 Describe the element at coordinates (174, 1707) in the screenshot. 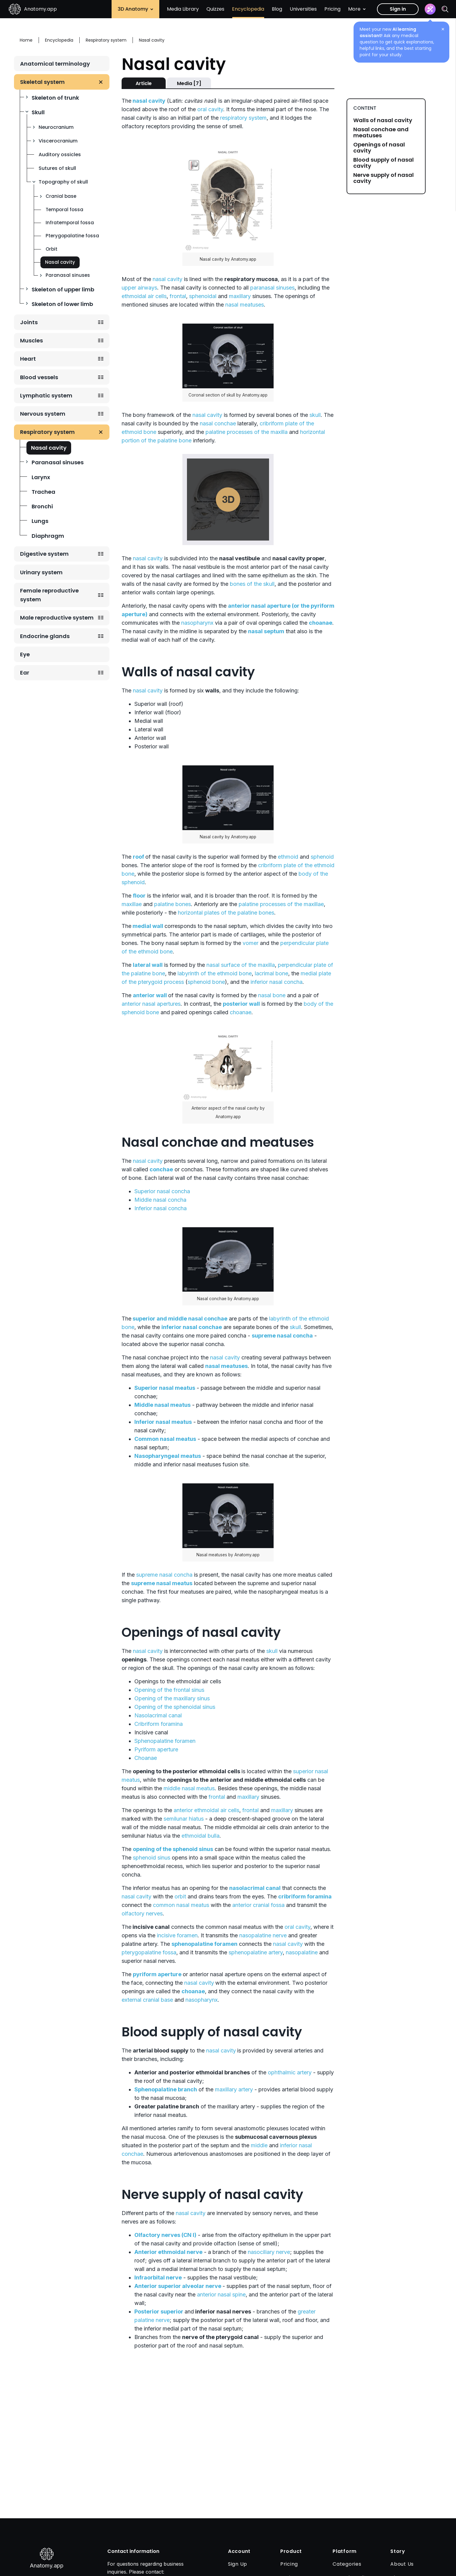

I see `Opening of the sphenoidal sinus` at that location.